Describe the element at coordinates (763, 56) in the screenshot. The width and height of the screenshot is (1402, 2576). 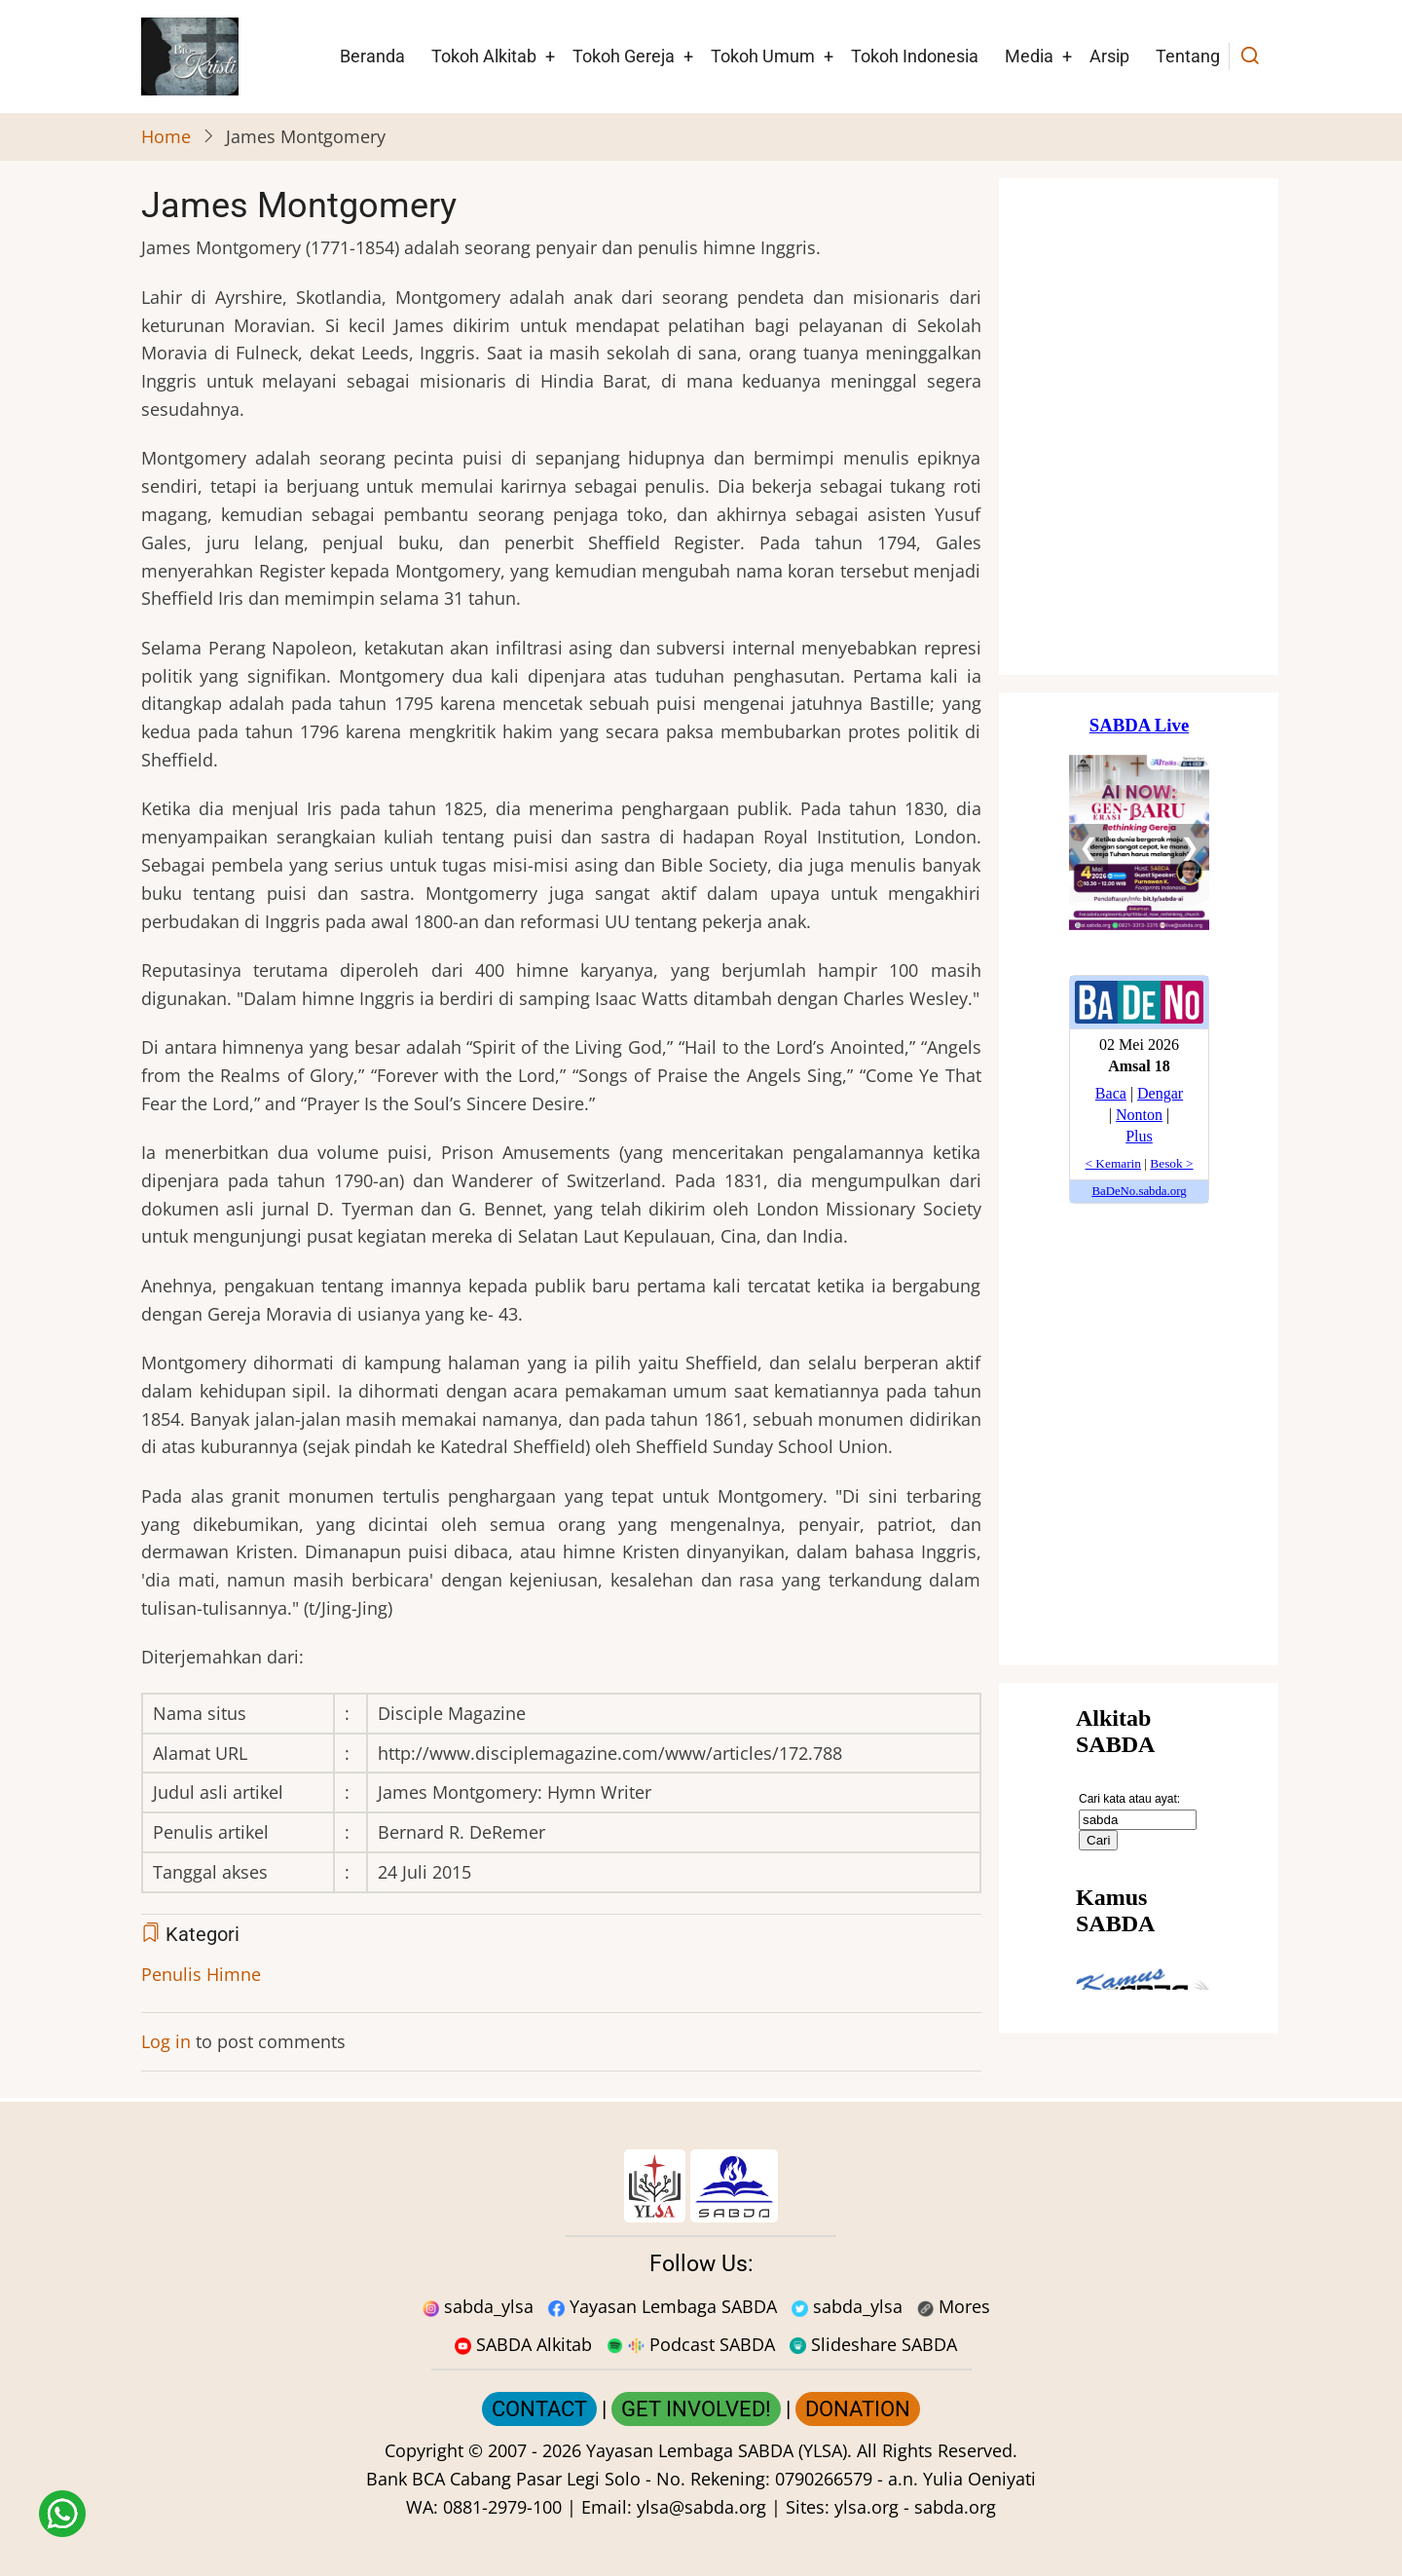
I see `Tokoh Umum` at that location.